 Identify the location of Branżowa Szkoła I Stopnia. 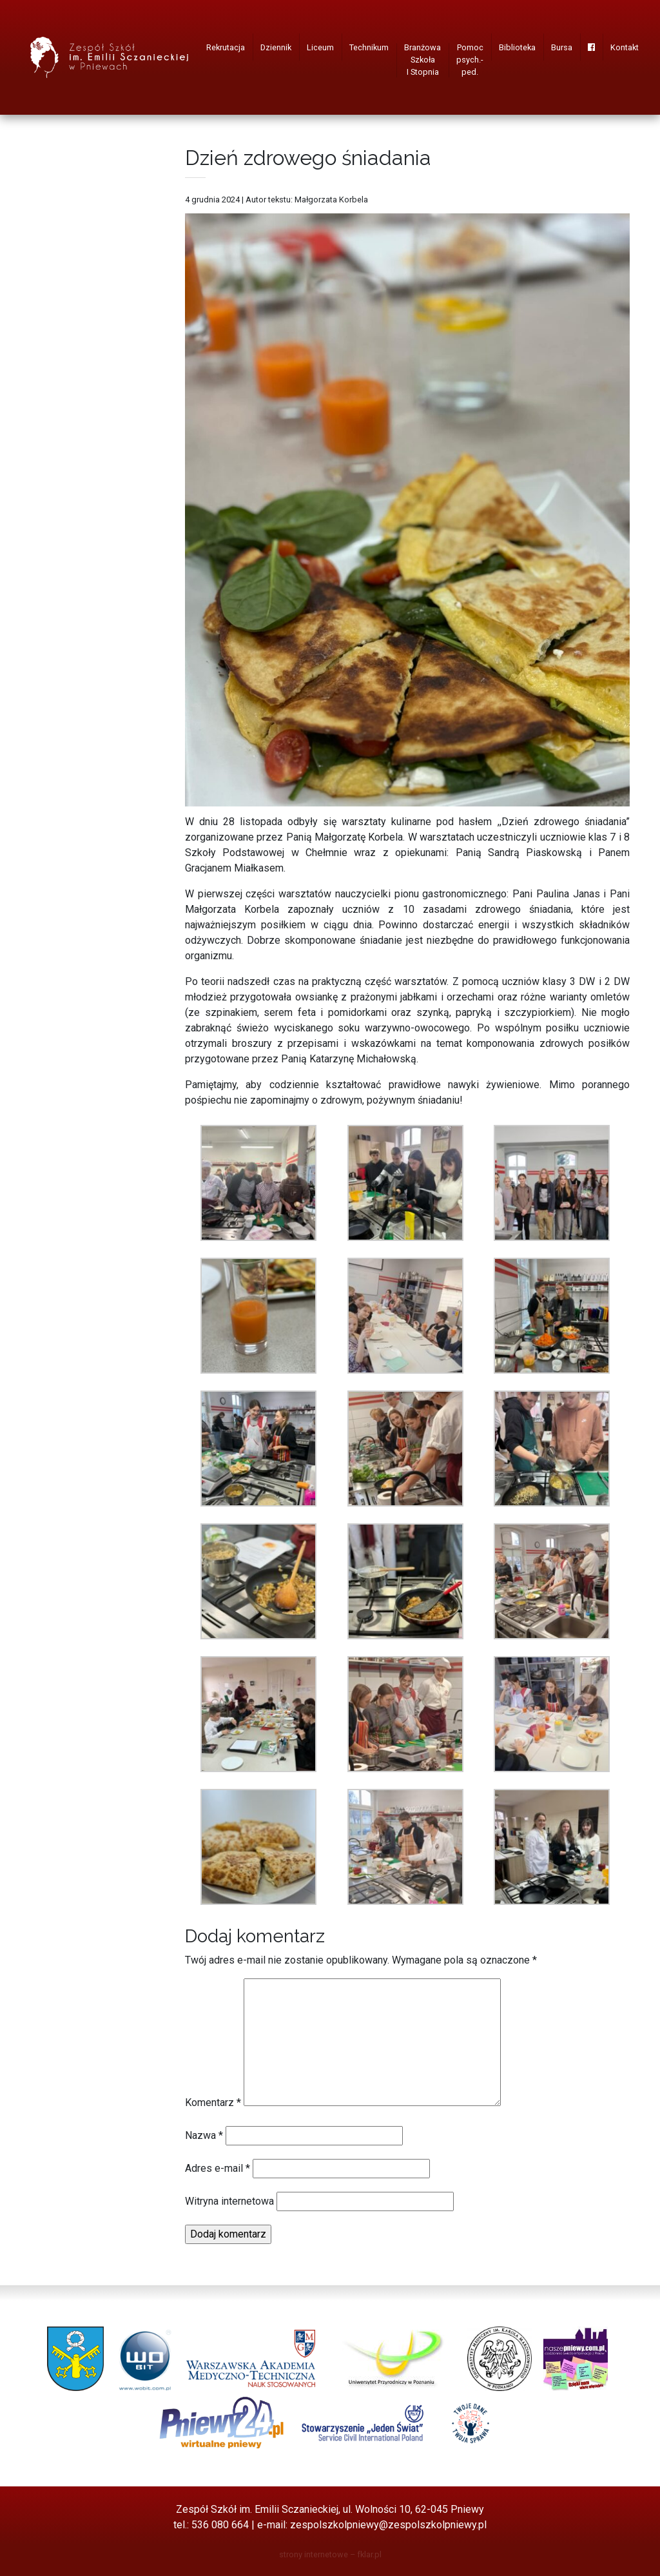
(422, 60).